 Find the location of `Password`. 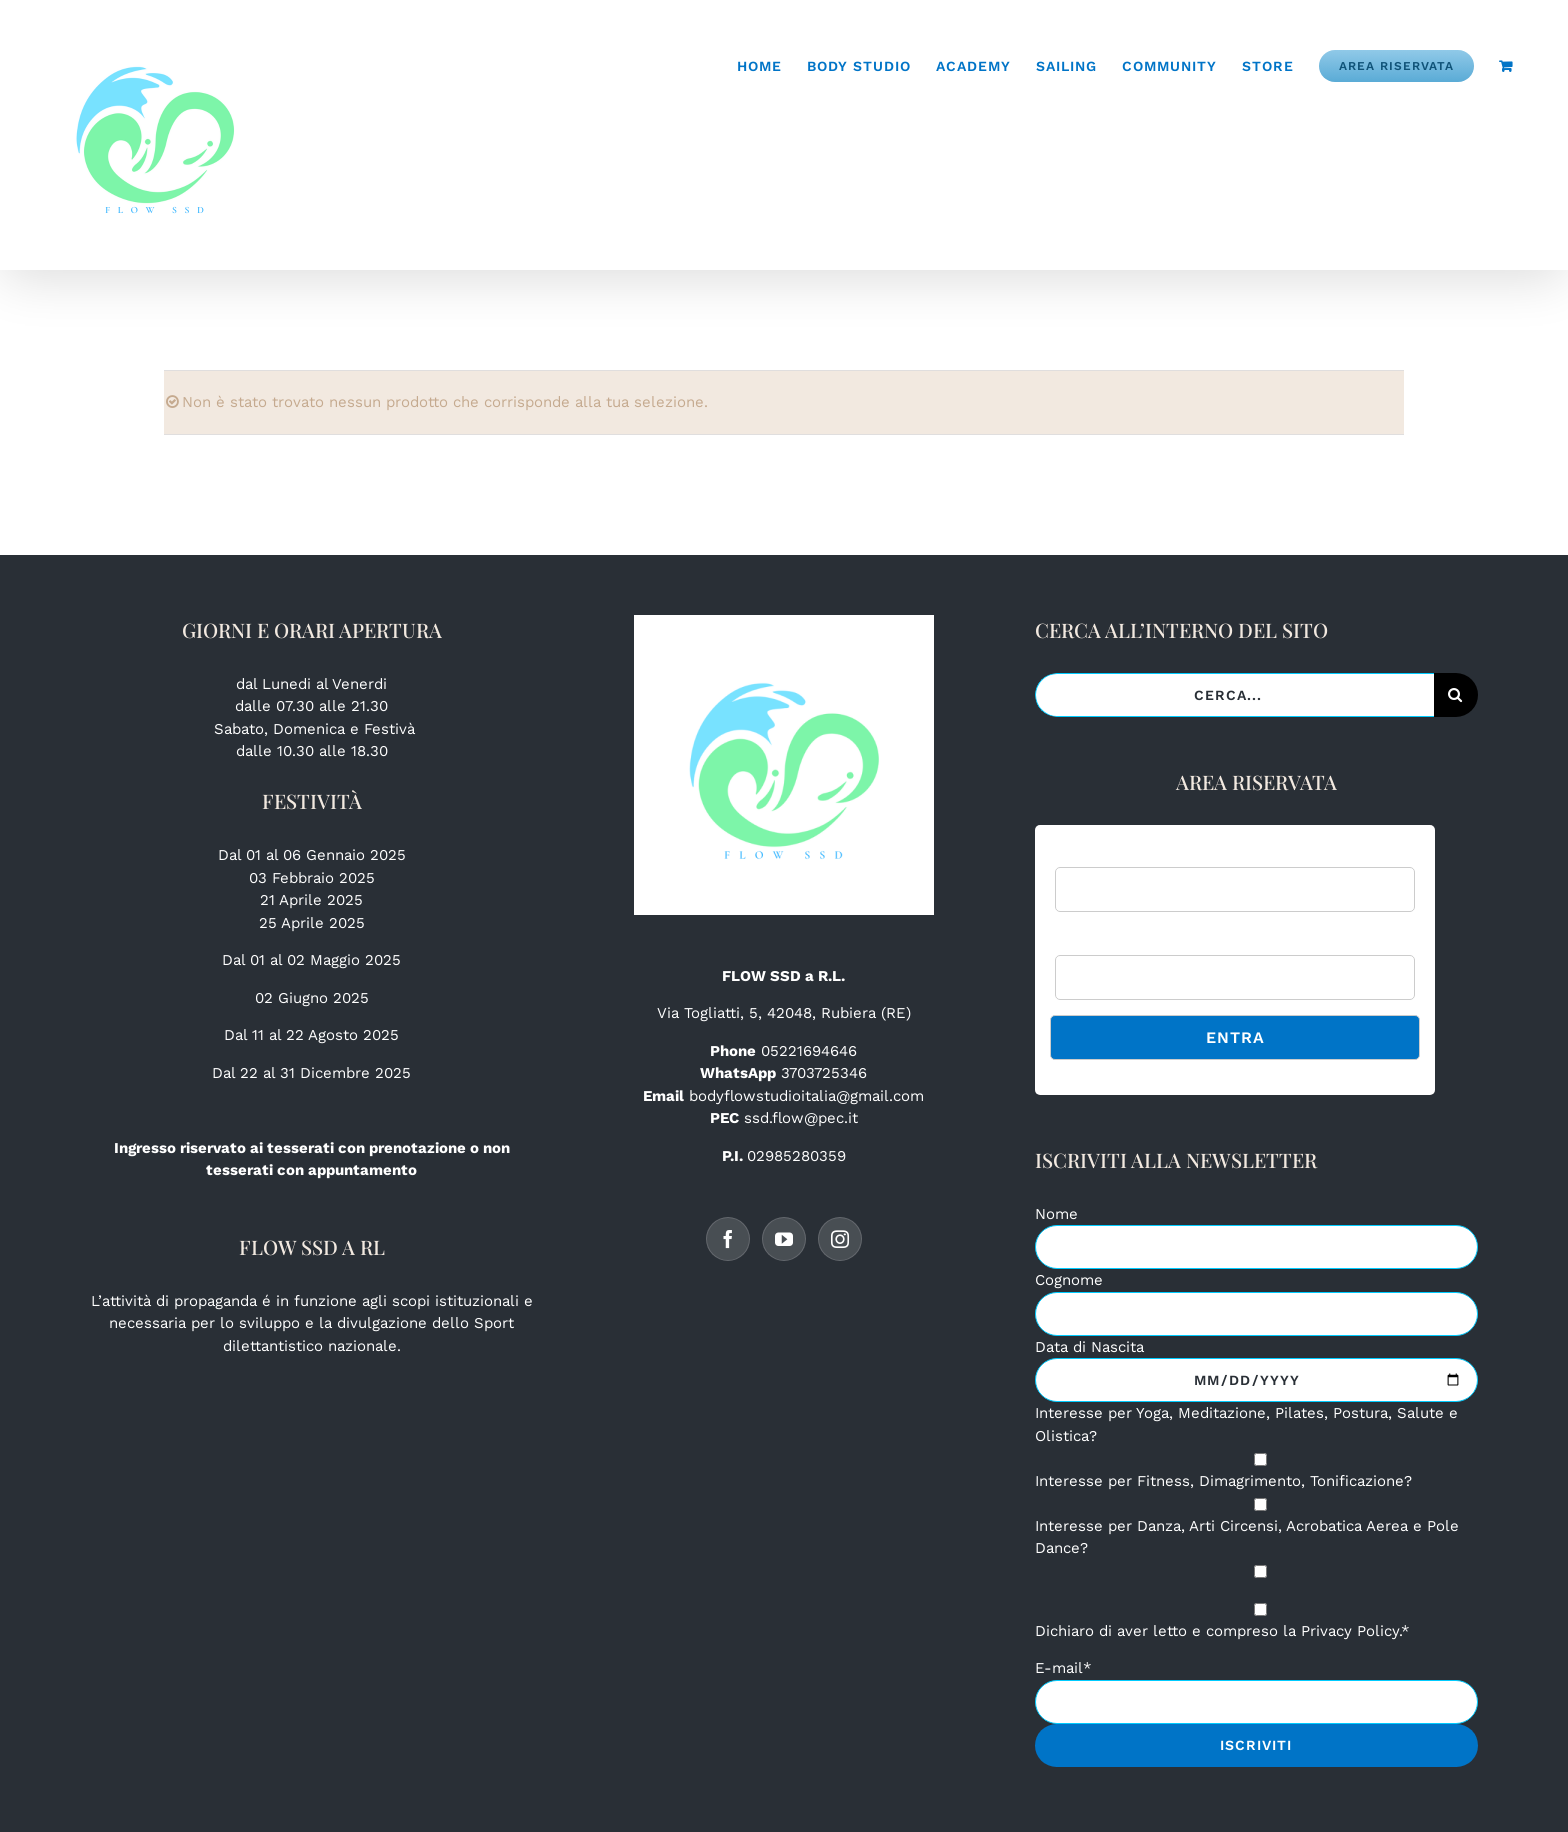

Password is located at coordinates (1088, 942).